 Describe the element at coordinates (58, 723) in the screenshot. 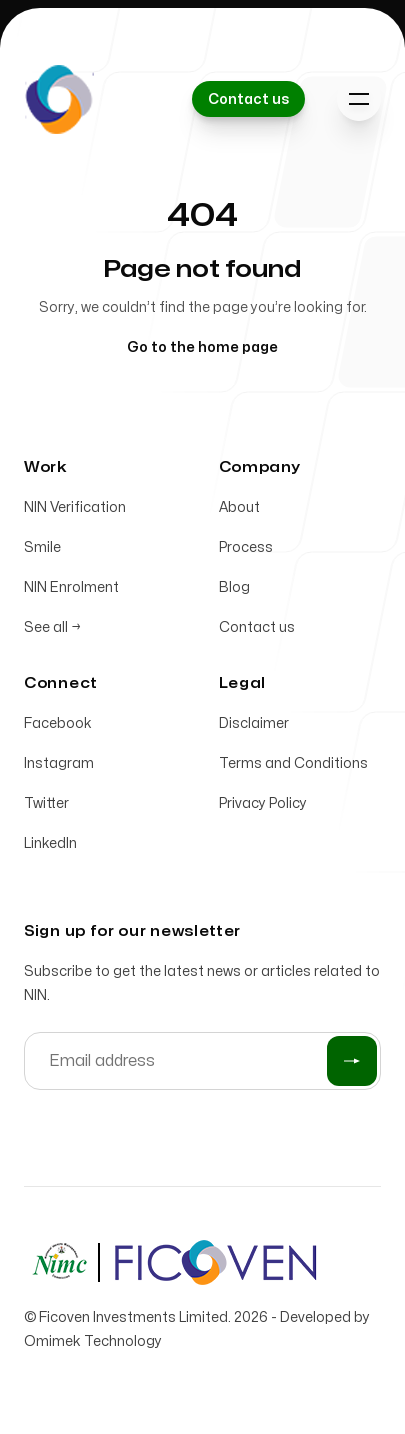

I see `Facebook` at that location.